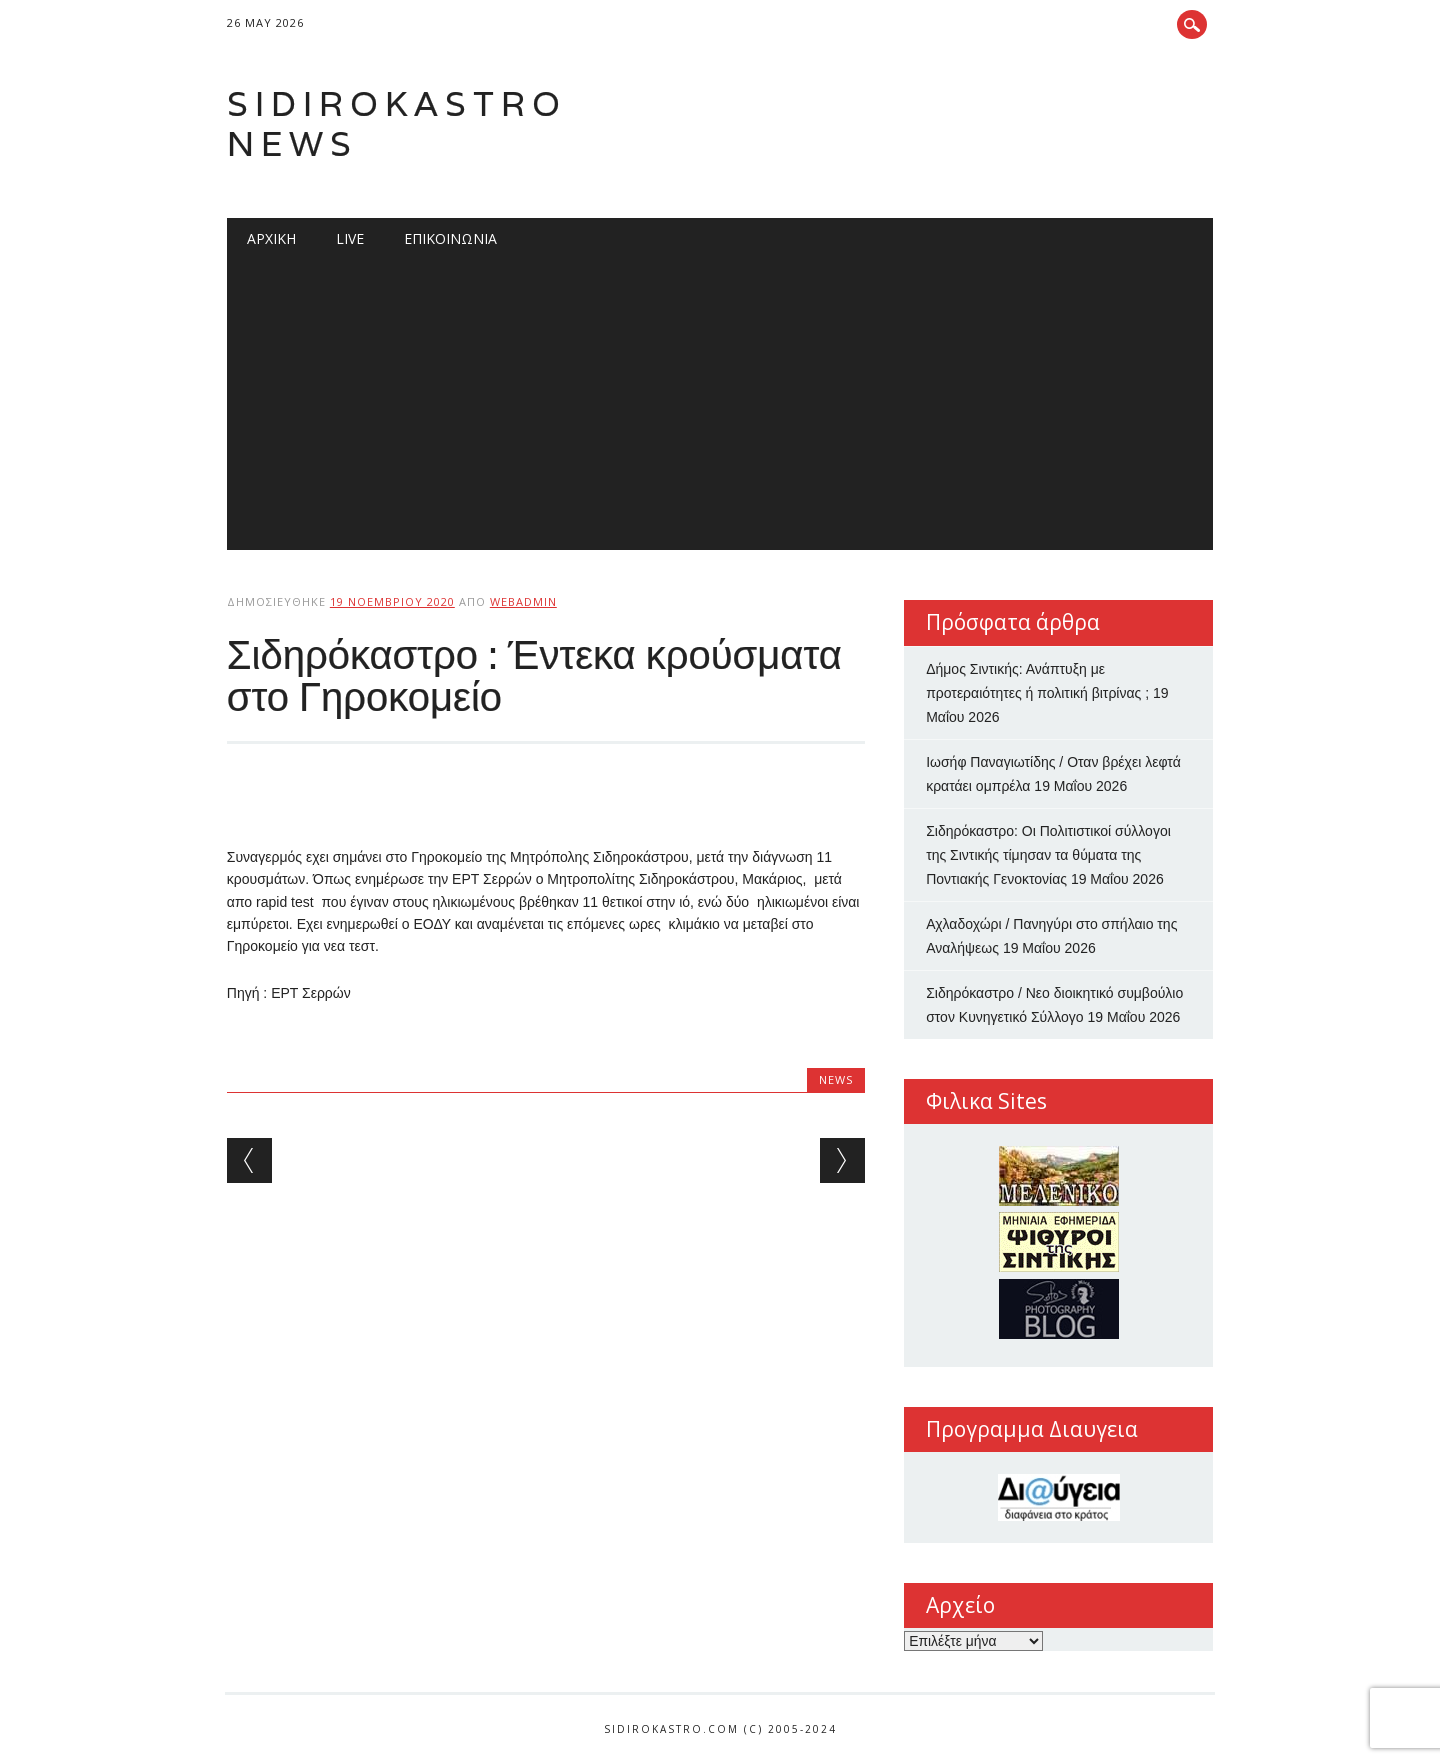 The image size is (1440, 1762). I want to click on Σιδηρόκαστρο: Οι Πολιτιστικοί σύλλογοι της Σιντικής τίμησαν τα θύματα της Ποντιακής Γενοκτονίας, so click(1048, 855).